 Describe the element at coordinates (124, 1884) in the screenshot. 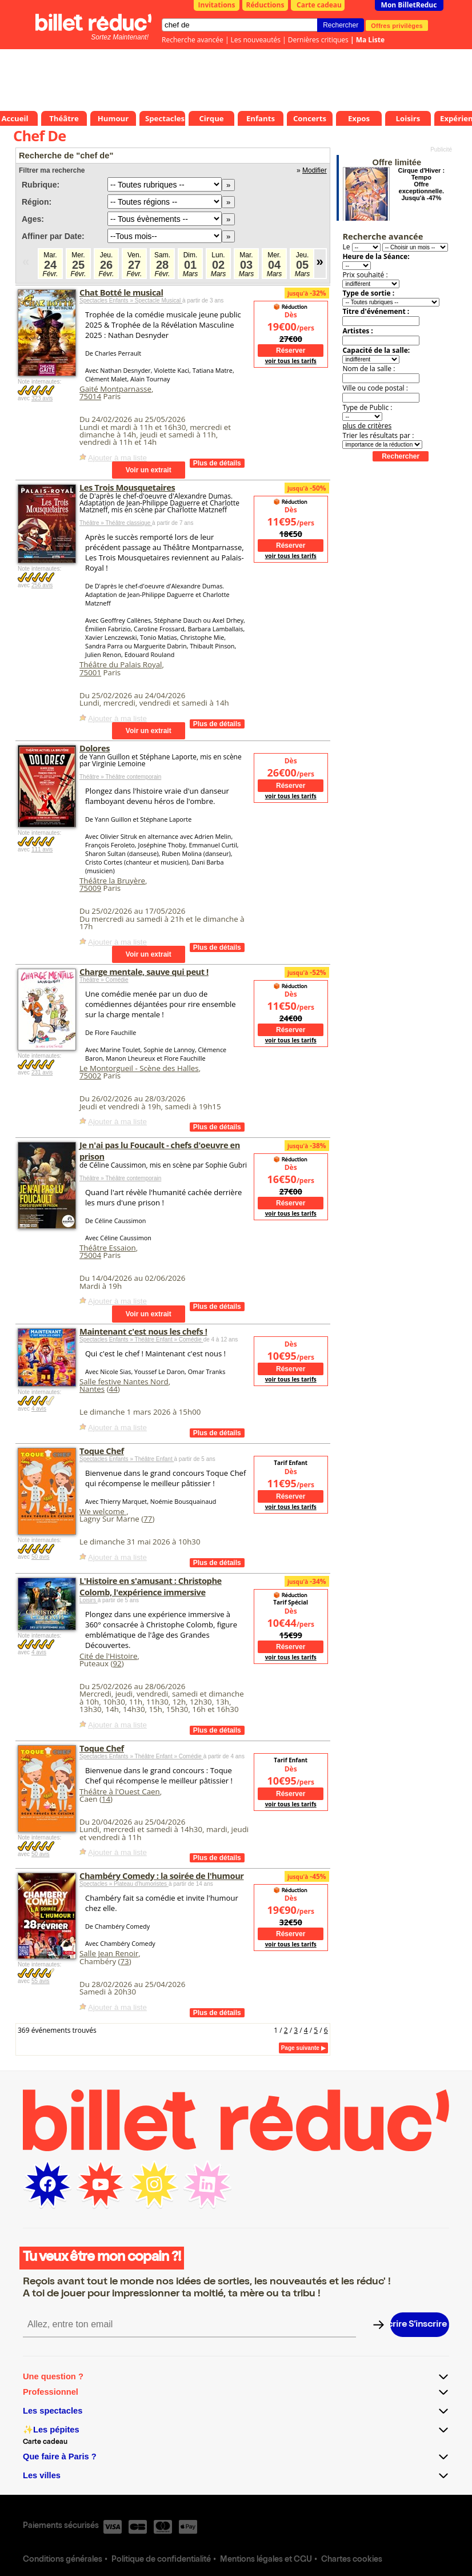

I see `Spectacles » Plateau d'humoristes` at that location.